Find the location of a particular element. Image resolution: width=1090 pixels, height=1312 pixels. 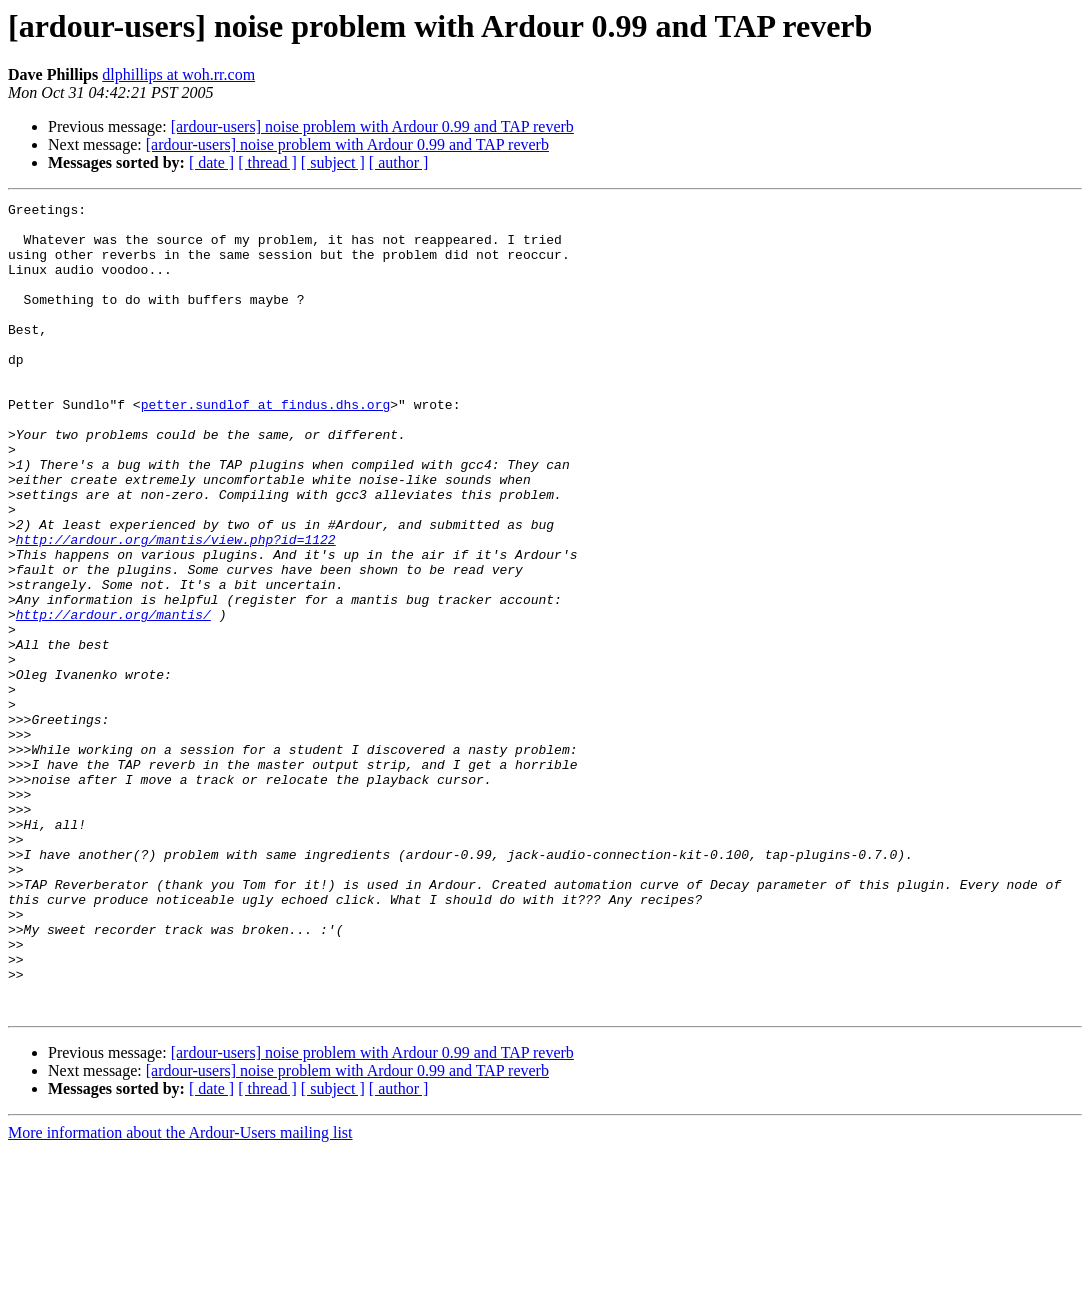

petter.sundlof at findus.dhs.org is located at coordinates (266, 446).